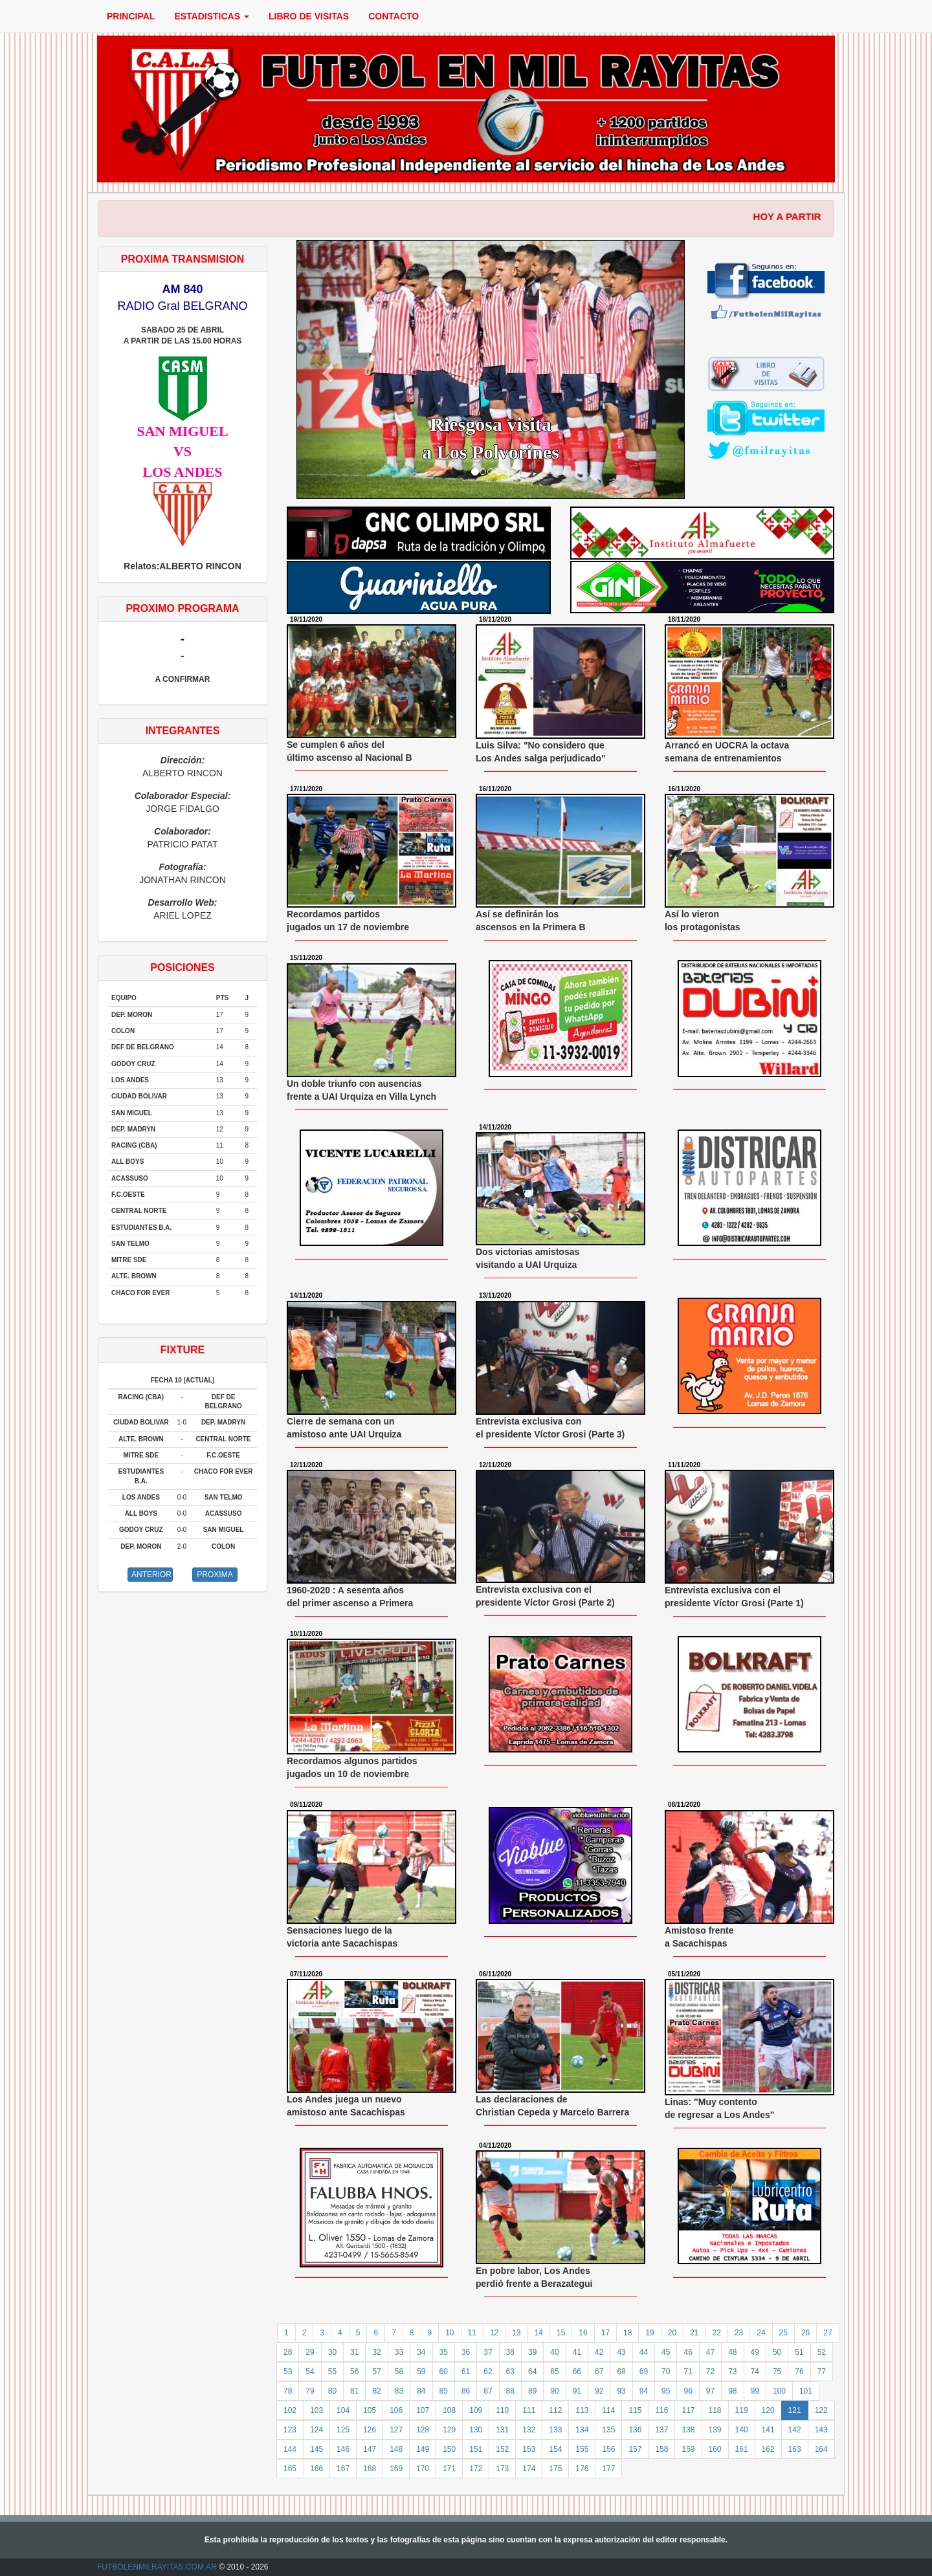  I want to click on 153, so click(528, 2449).